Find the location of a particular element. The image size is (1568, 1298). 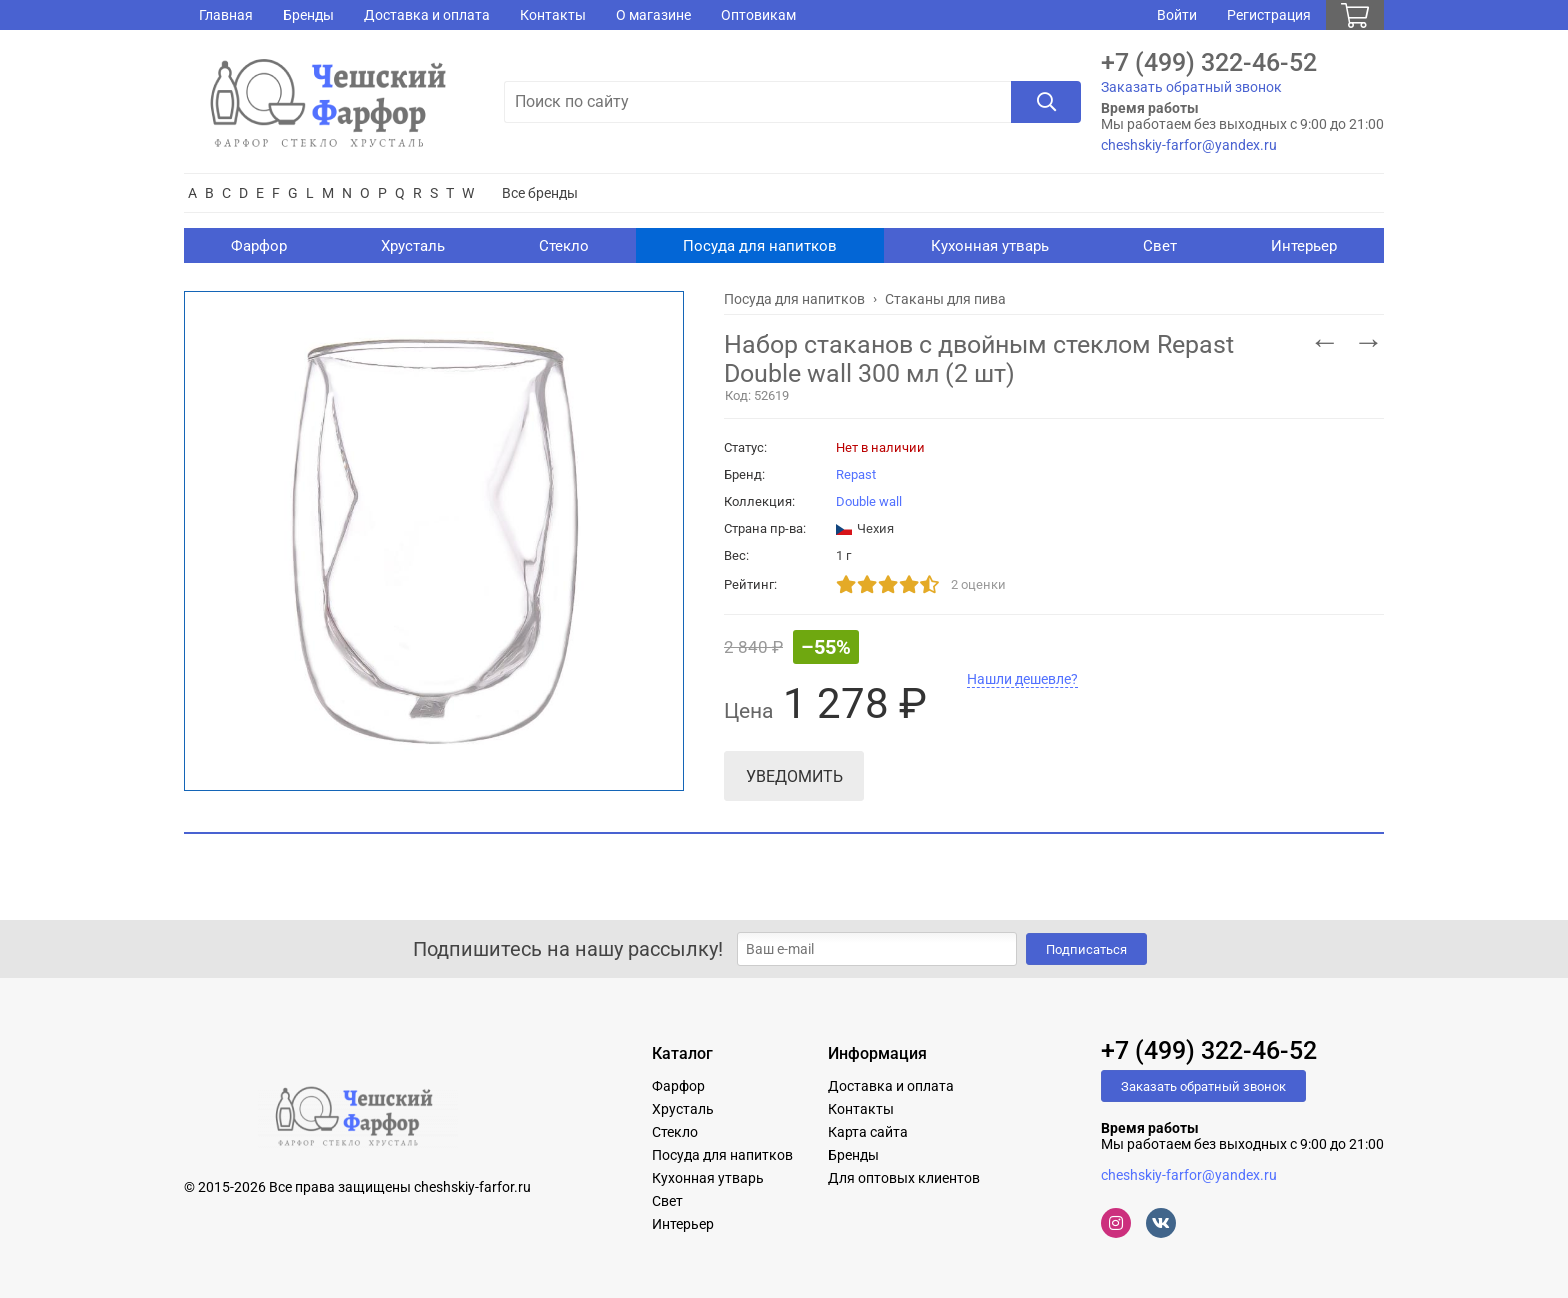

Фарфор is located at coordinates (259, 246).